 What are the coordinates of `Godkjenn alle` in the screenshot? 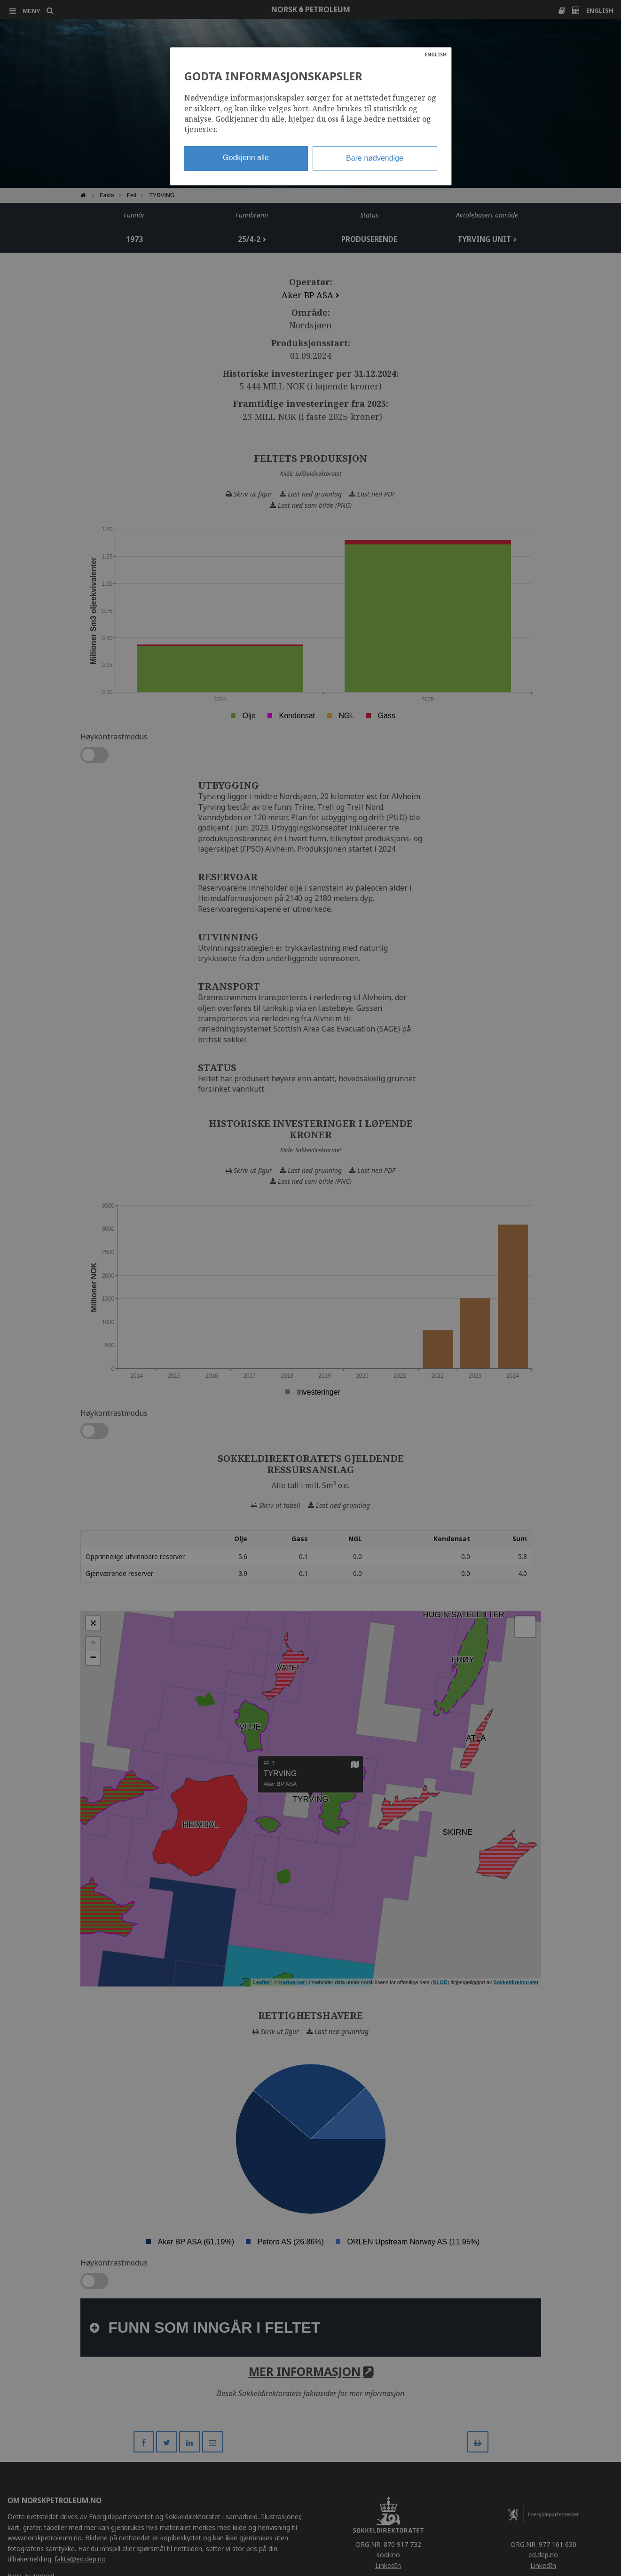 It's located at (246, 158).